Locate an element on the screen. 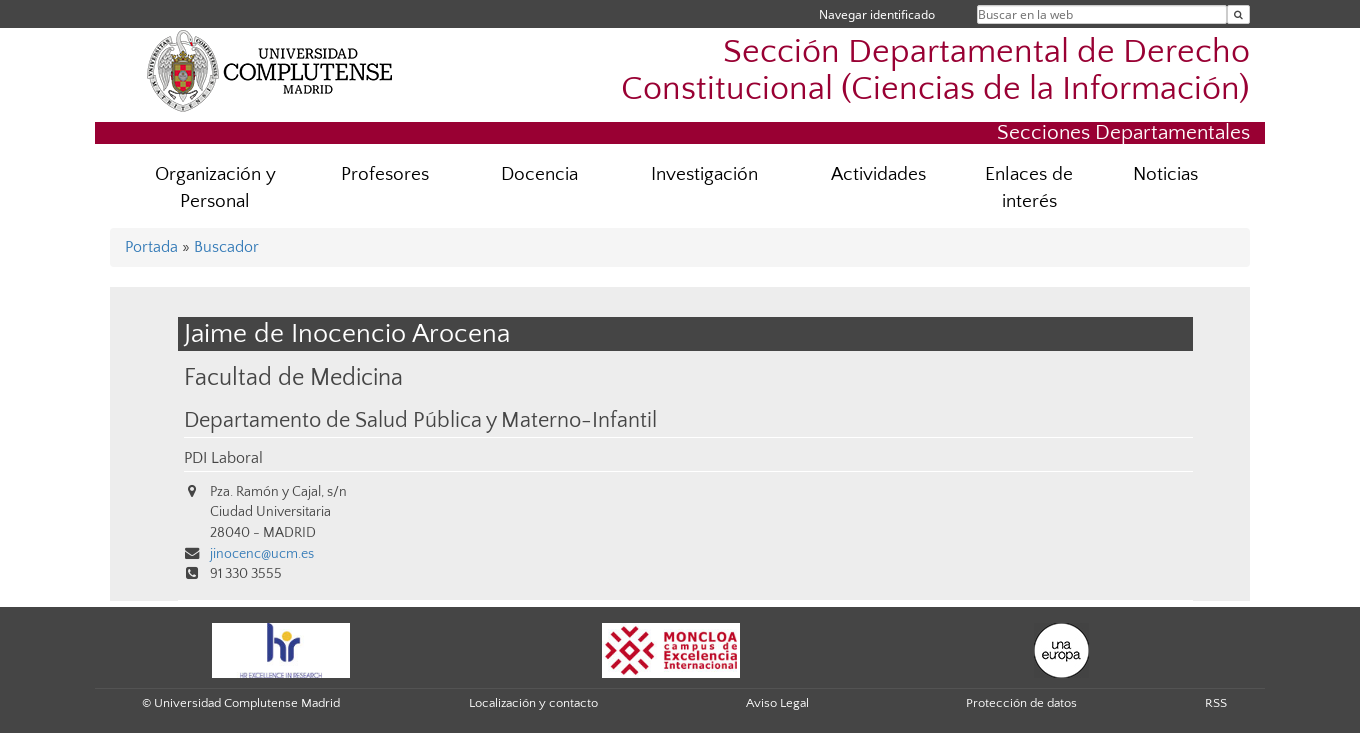 Image resolution: width=1360 pixels, height=733 pixels. Departamento de Salud Pública y Materno-Infantil is located at coordinates (420, 421).